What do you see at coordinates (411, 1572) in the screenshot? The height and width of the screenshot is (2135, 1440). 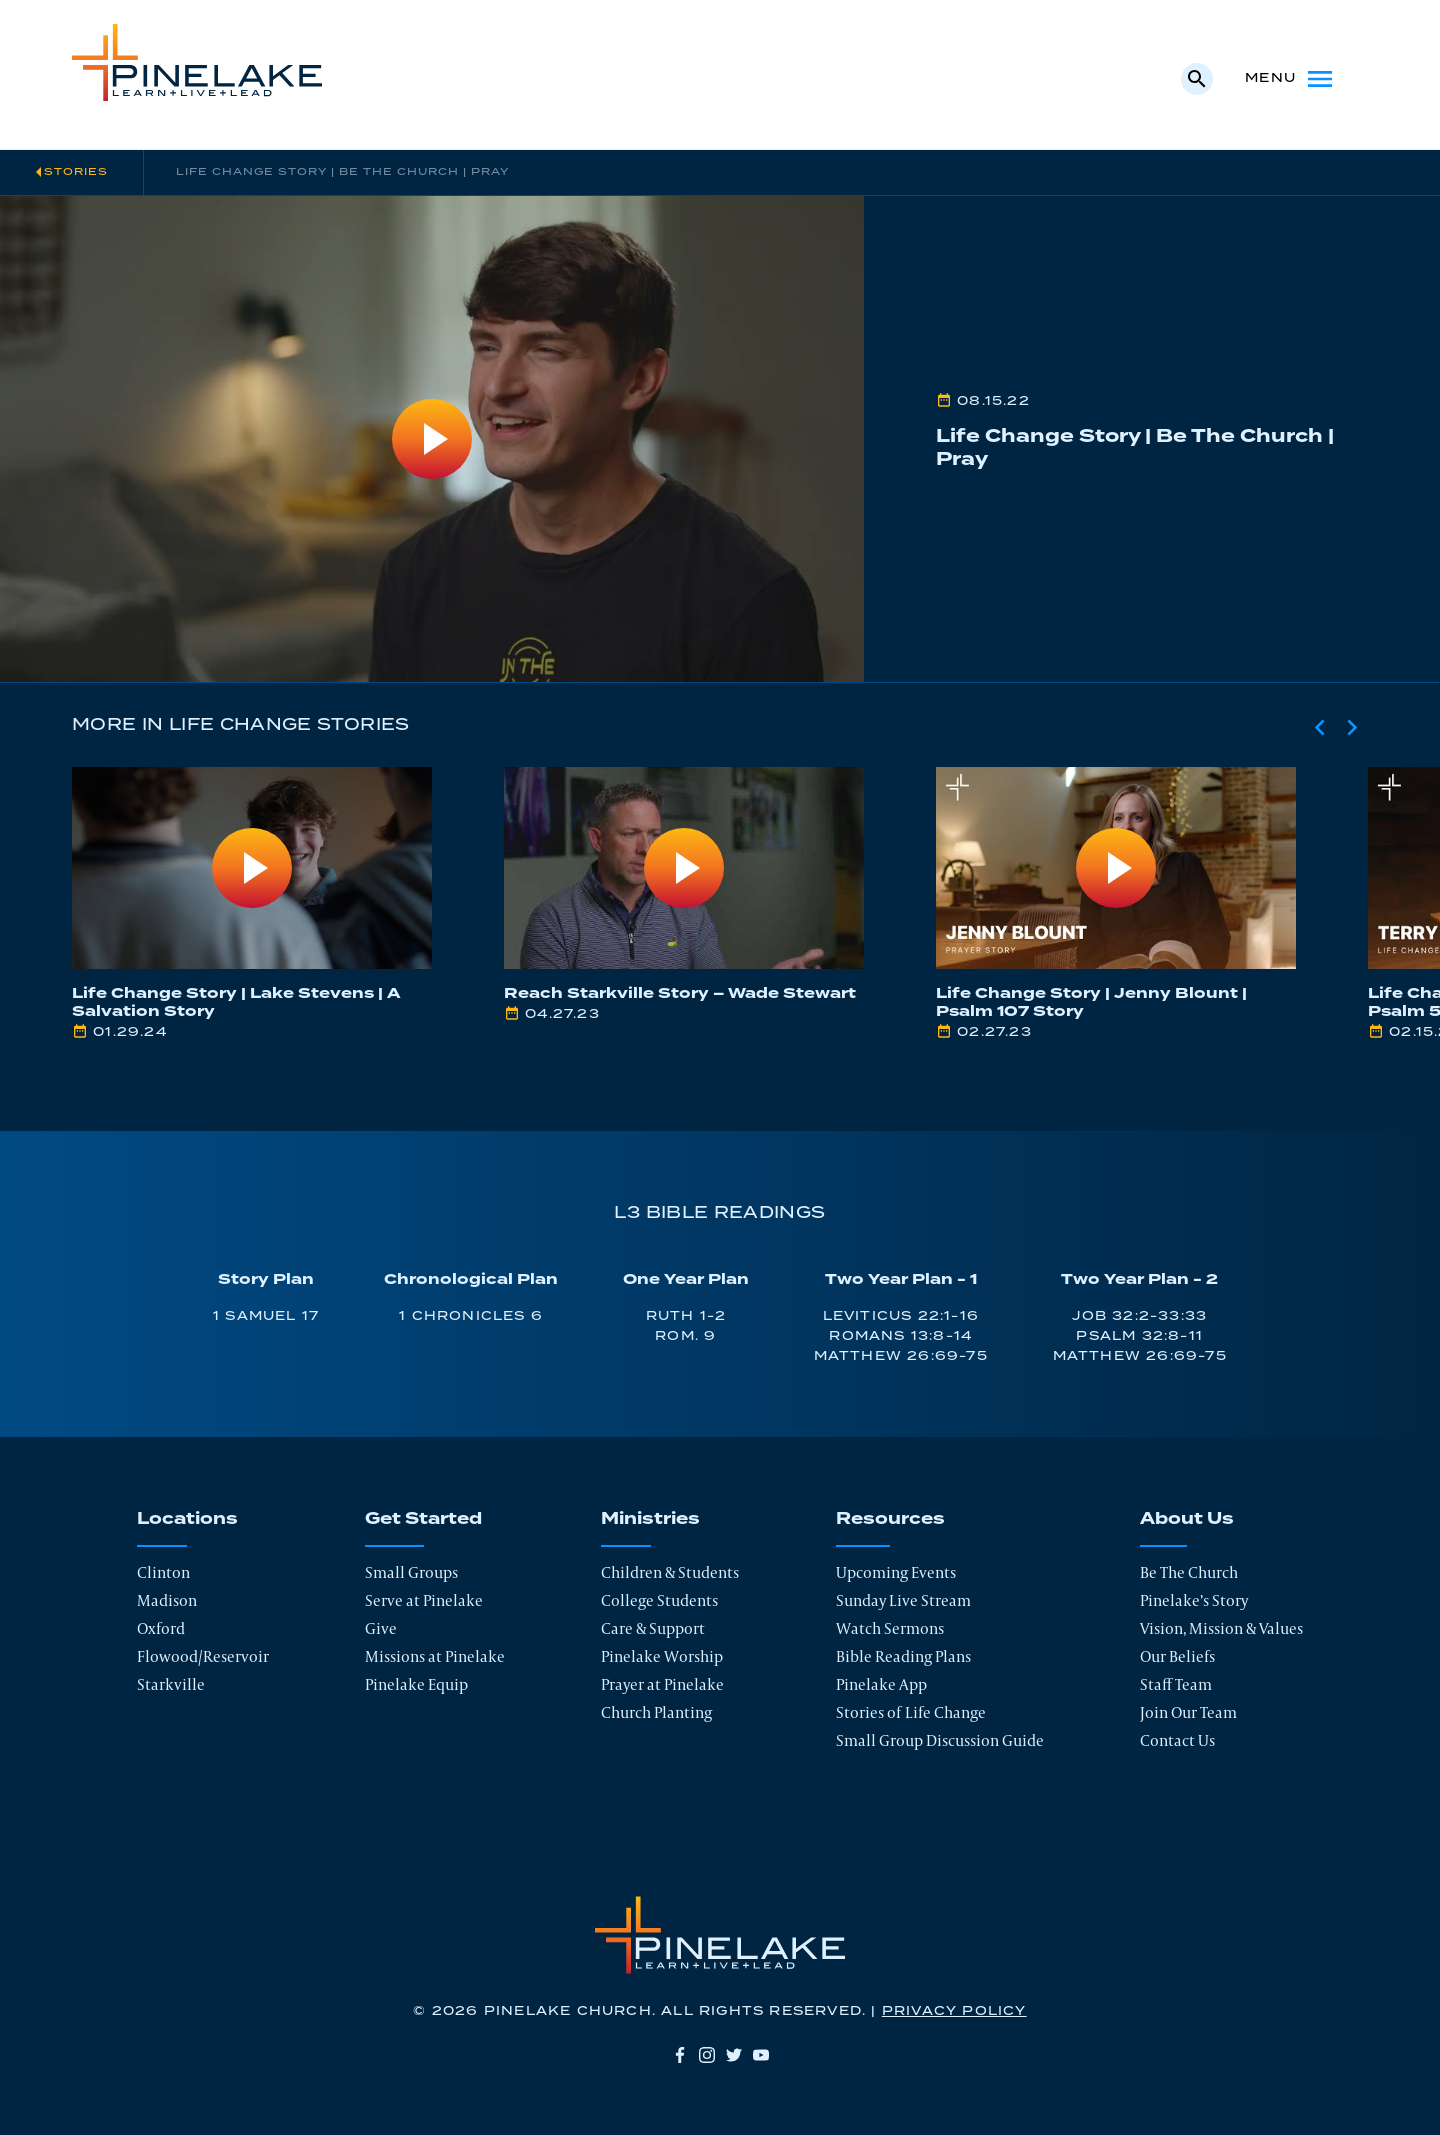 I see `Small Groups` at bounding box center [411, 1572].